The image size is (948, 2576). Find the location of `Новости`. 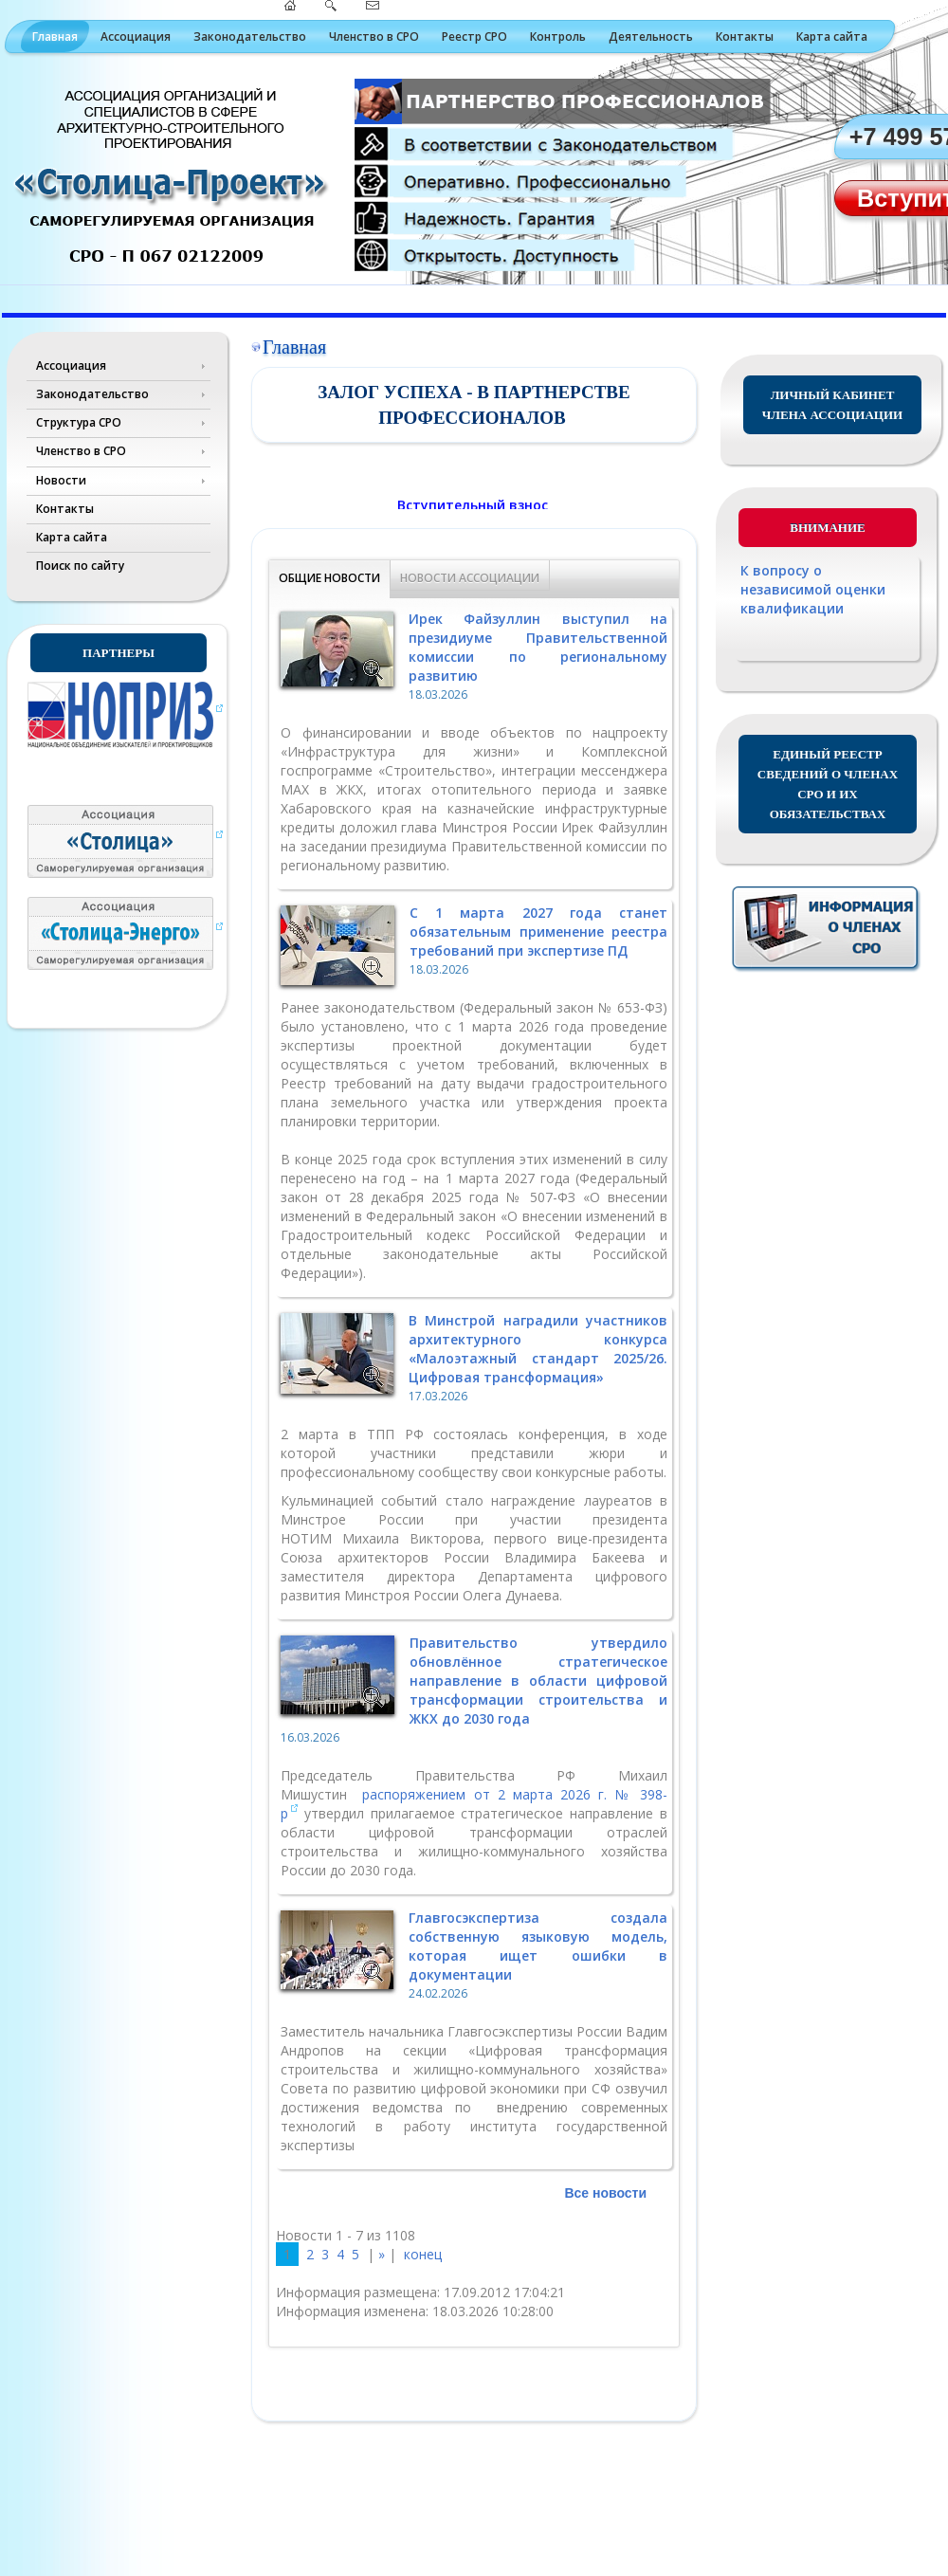

Новости is located at coordinates (61, 480).